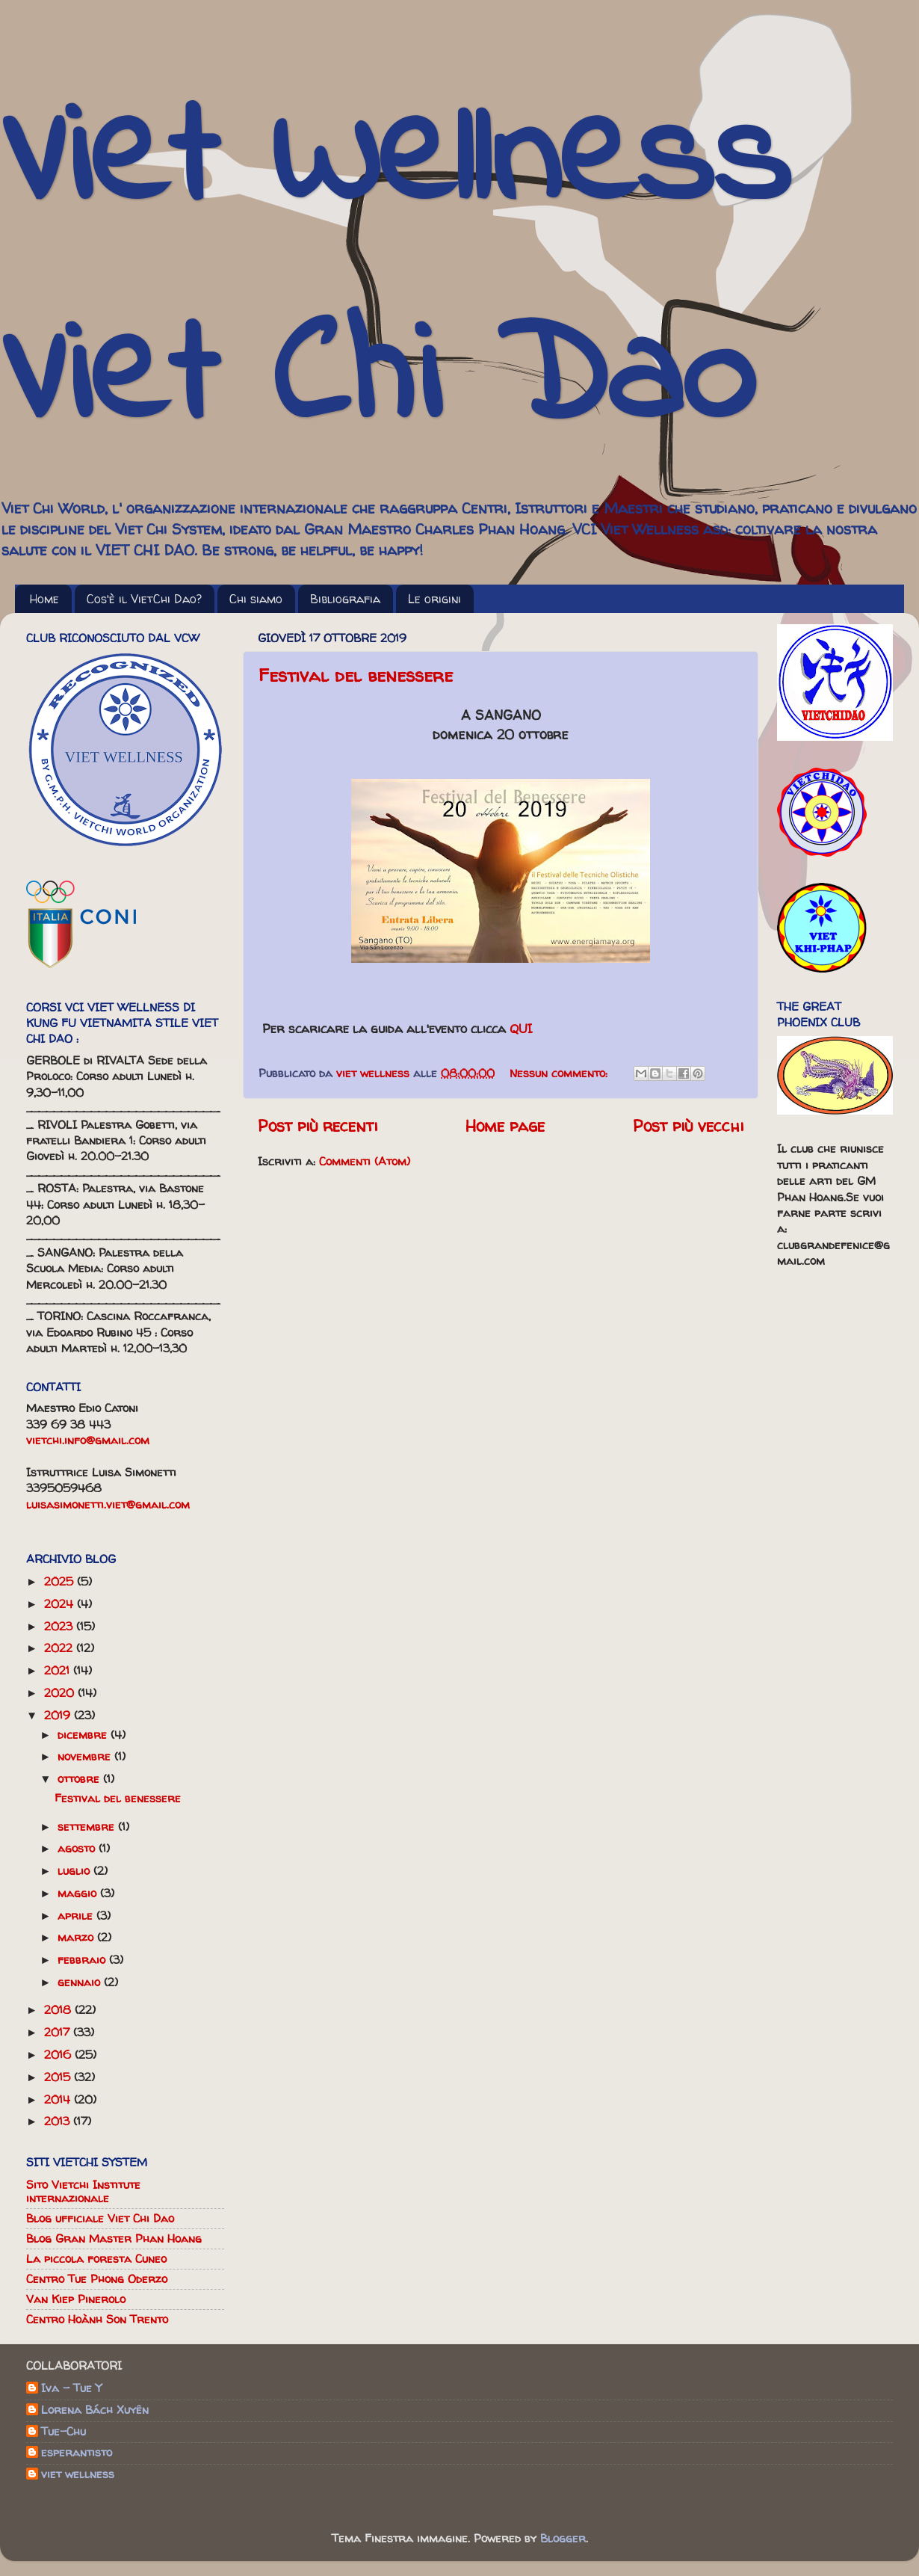 Image resolution: width=919 pixels, height=2576 pixels. What do you see at coordinates (688, 1126) in the screenshot?
I see `Post più vecchi` at bounding box center [688, 1126].